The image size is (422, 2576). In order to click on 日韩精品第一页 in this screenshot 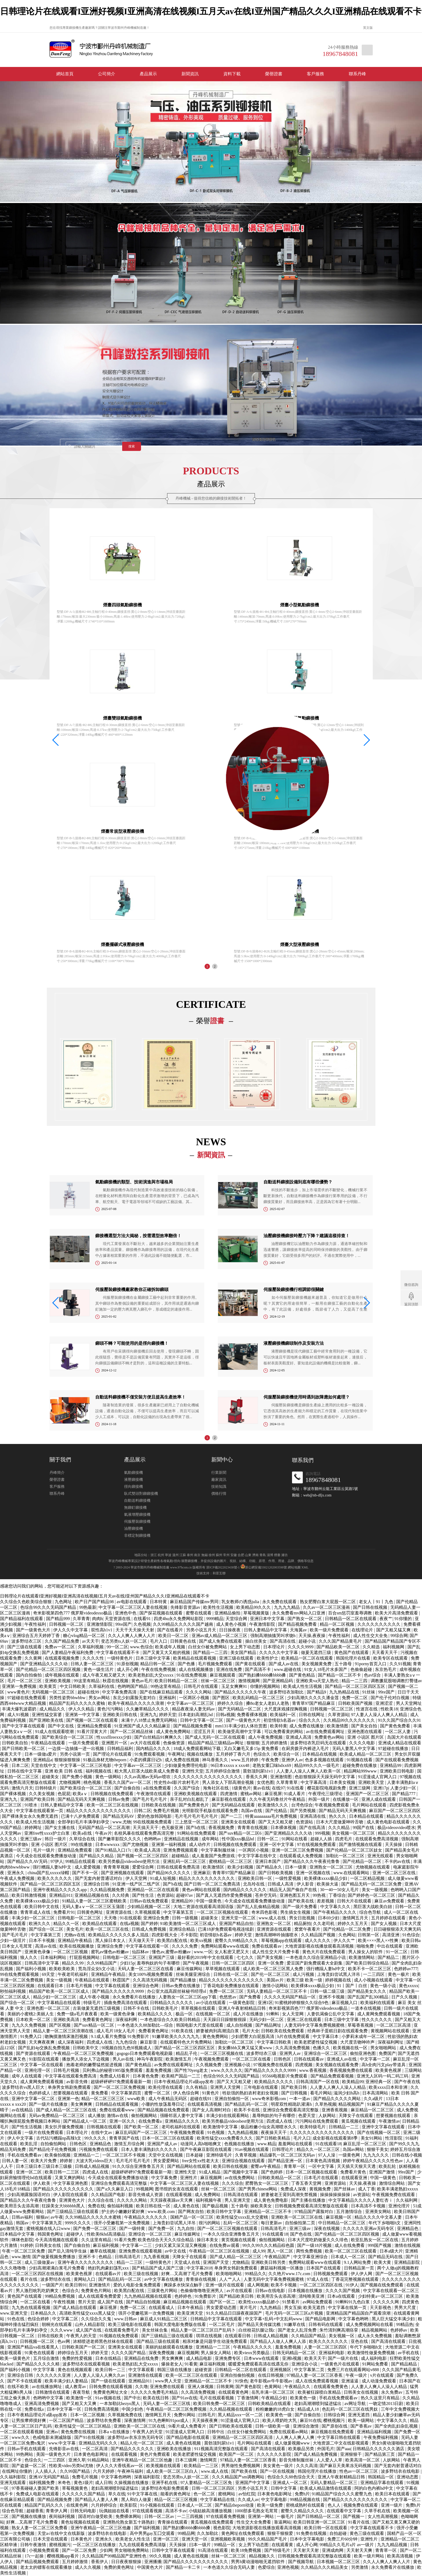, I will do `click(359, 2268)`.